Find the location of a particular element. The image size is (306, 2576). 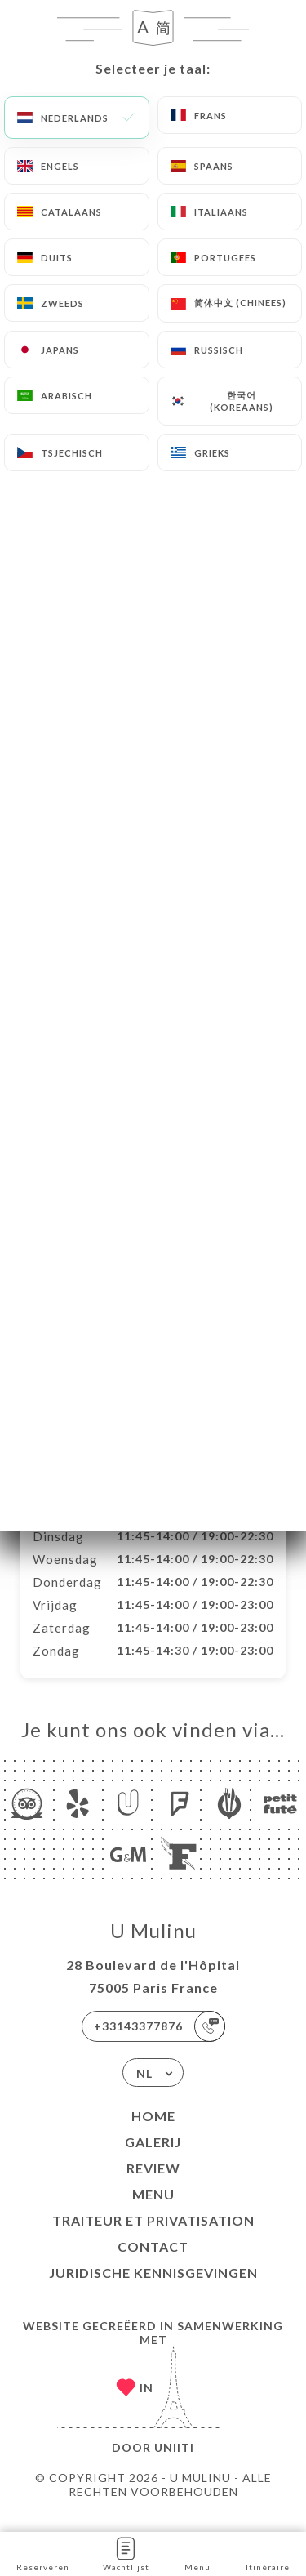

Traiteur et Privatisation is located at coordinates (153, 2237).